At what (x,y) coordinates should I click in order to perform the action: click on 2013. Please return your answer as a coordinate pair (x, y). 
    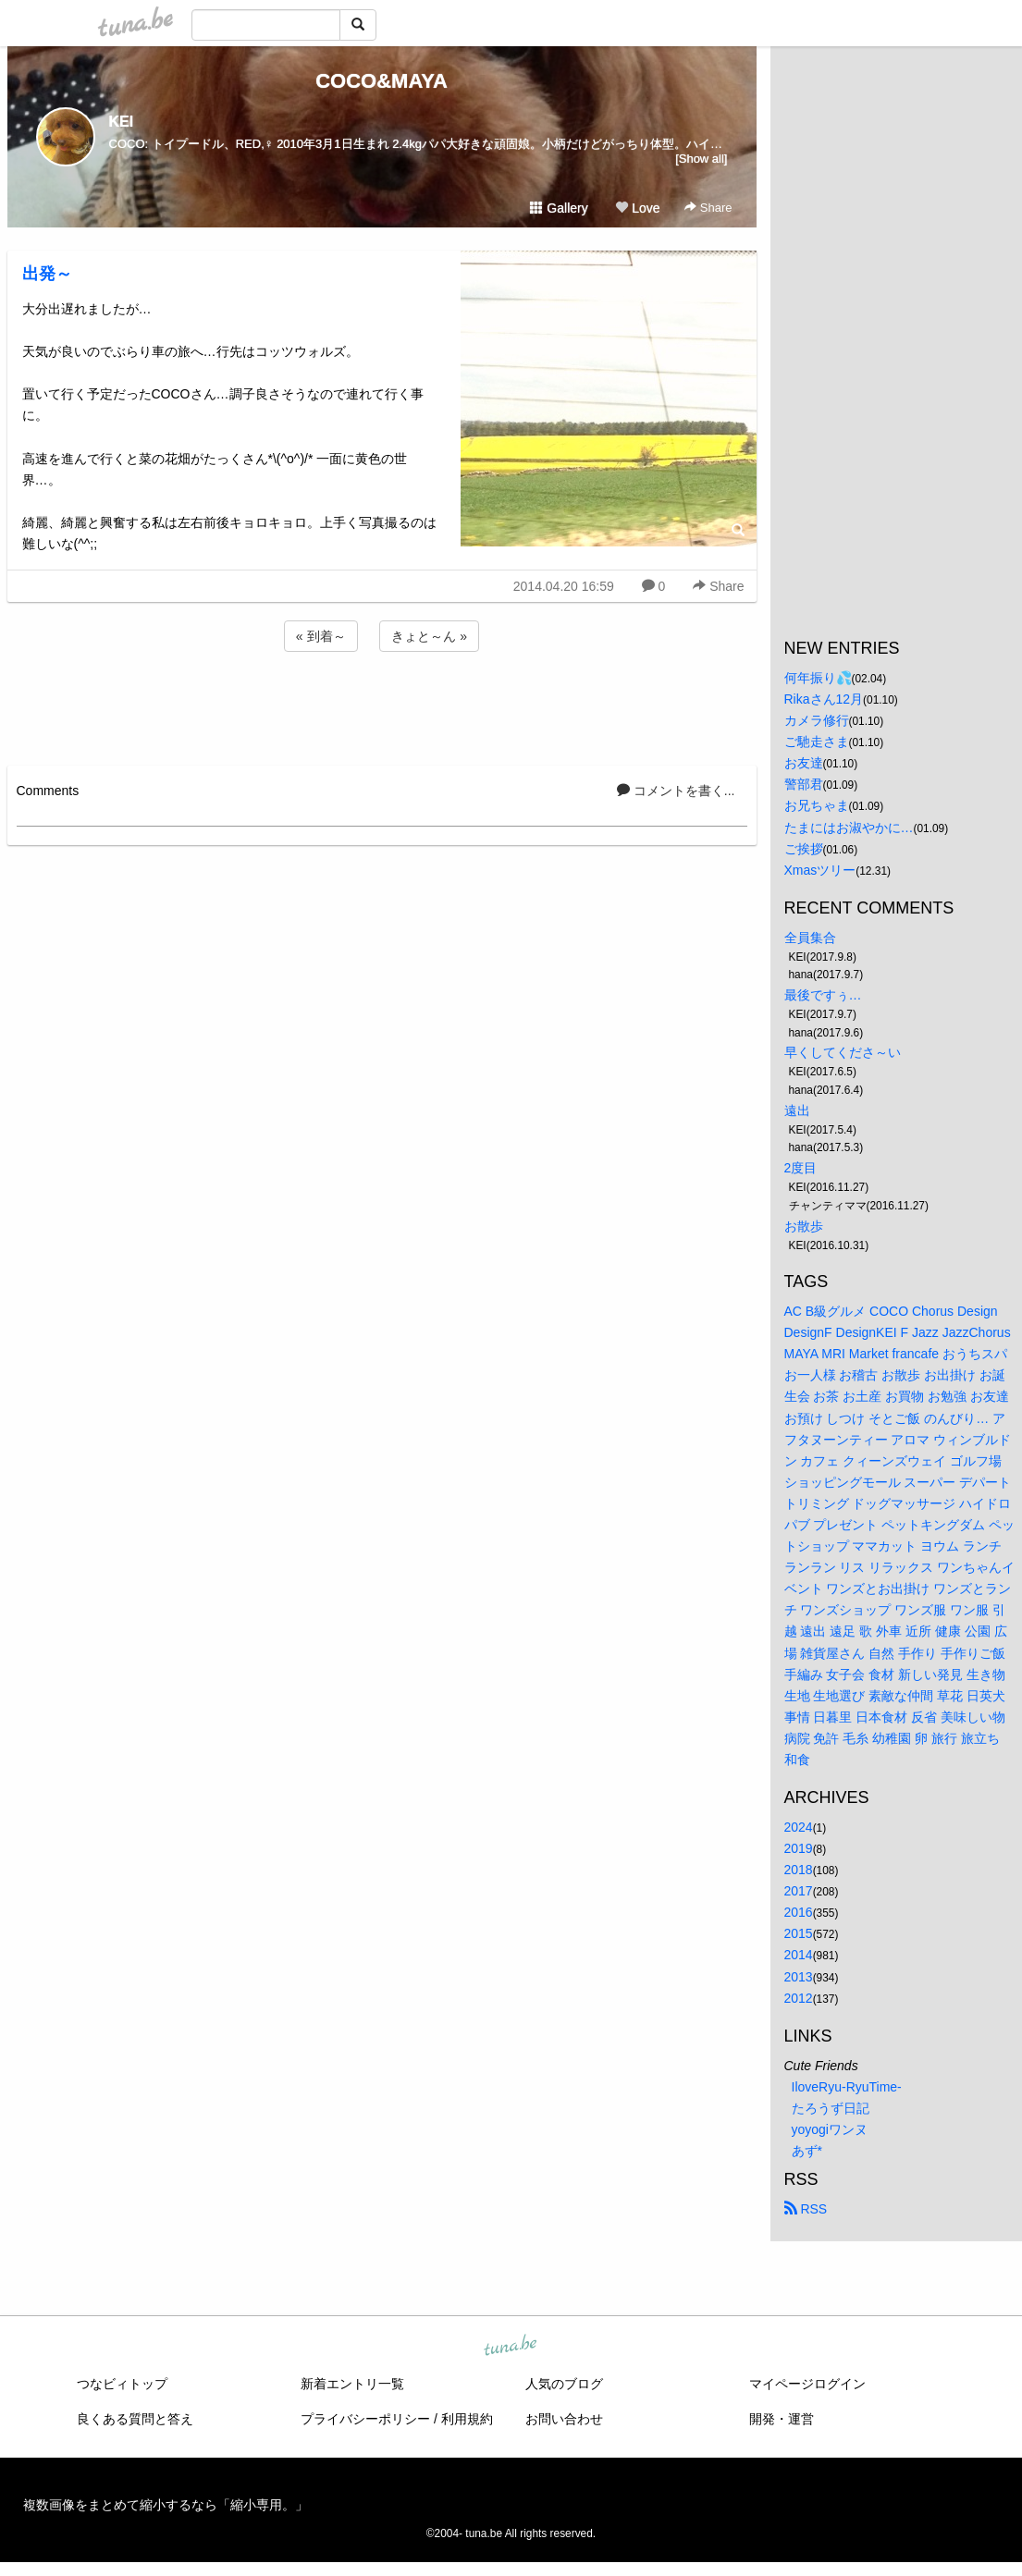
    Looking at the image, I should click on (798, 1976).